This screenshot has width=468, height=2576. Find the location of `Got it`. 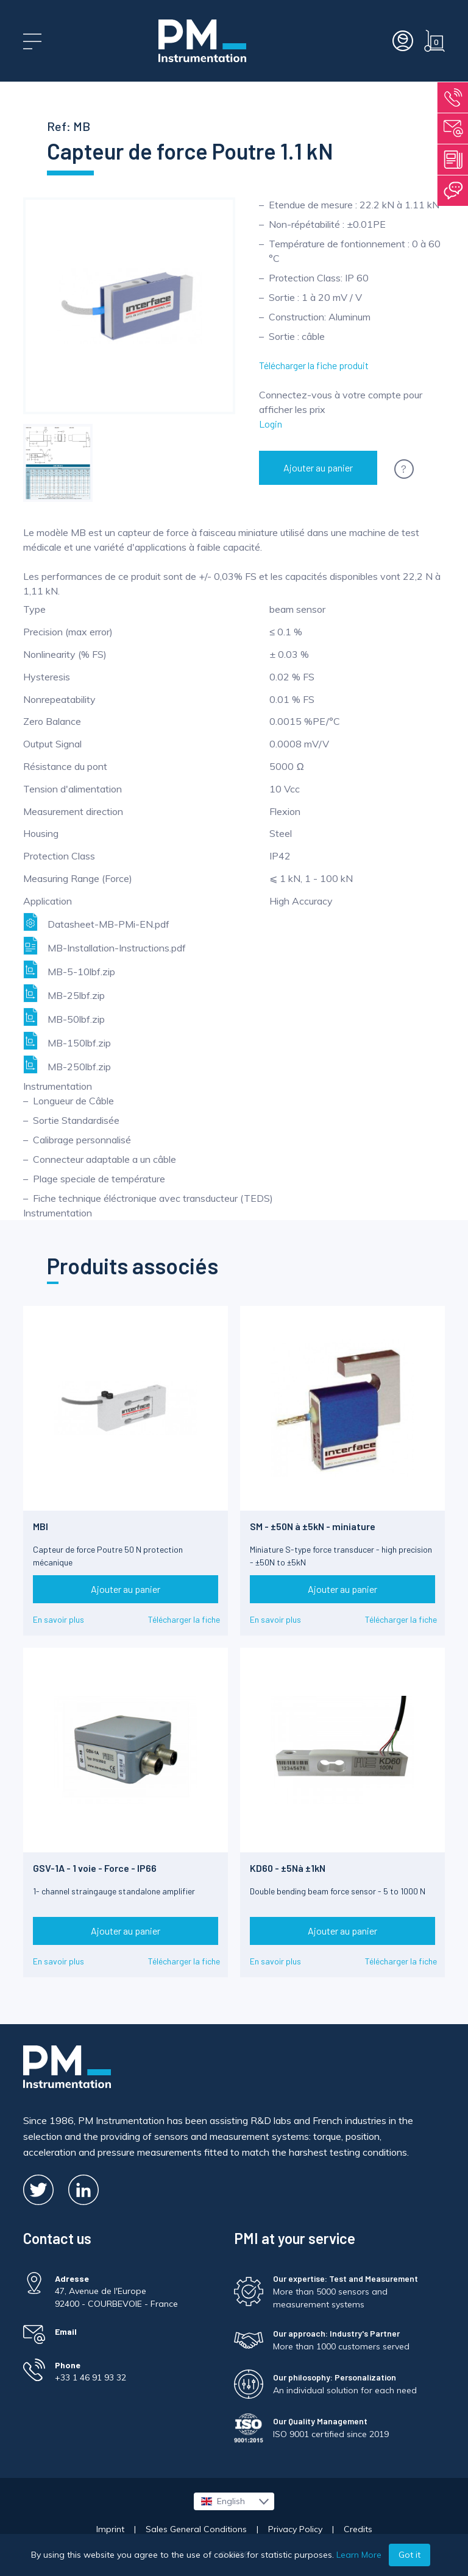

Got it is located at coordinates (409, 2554).